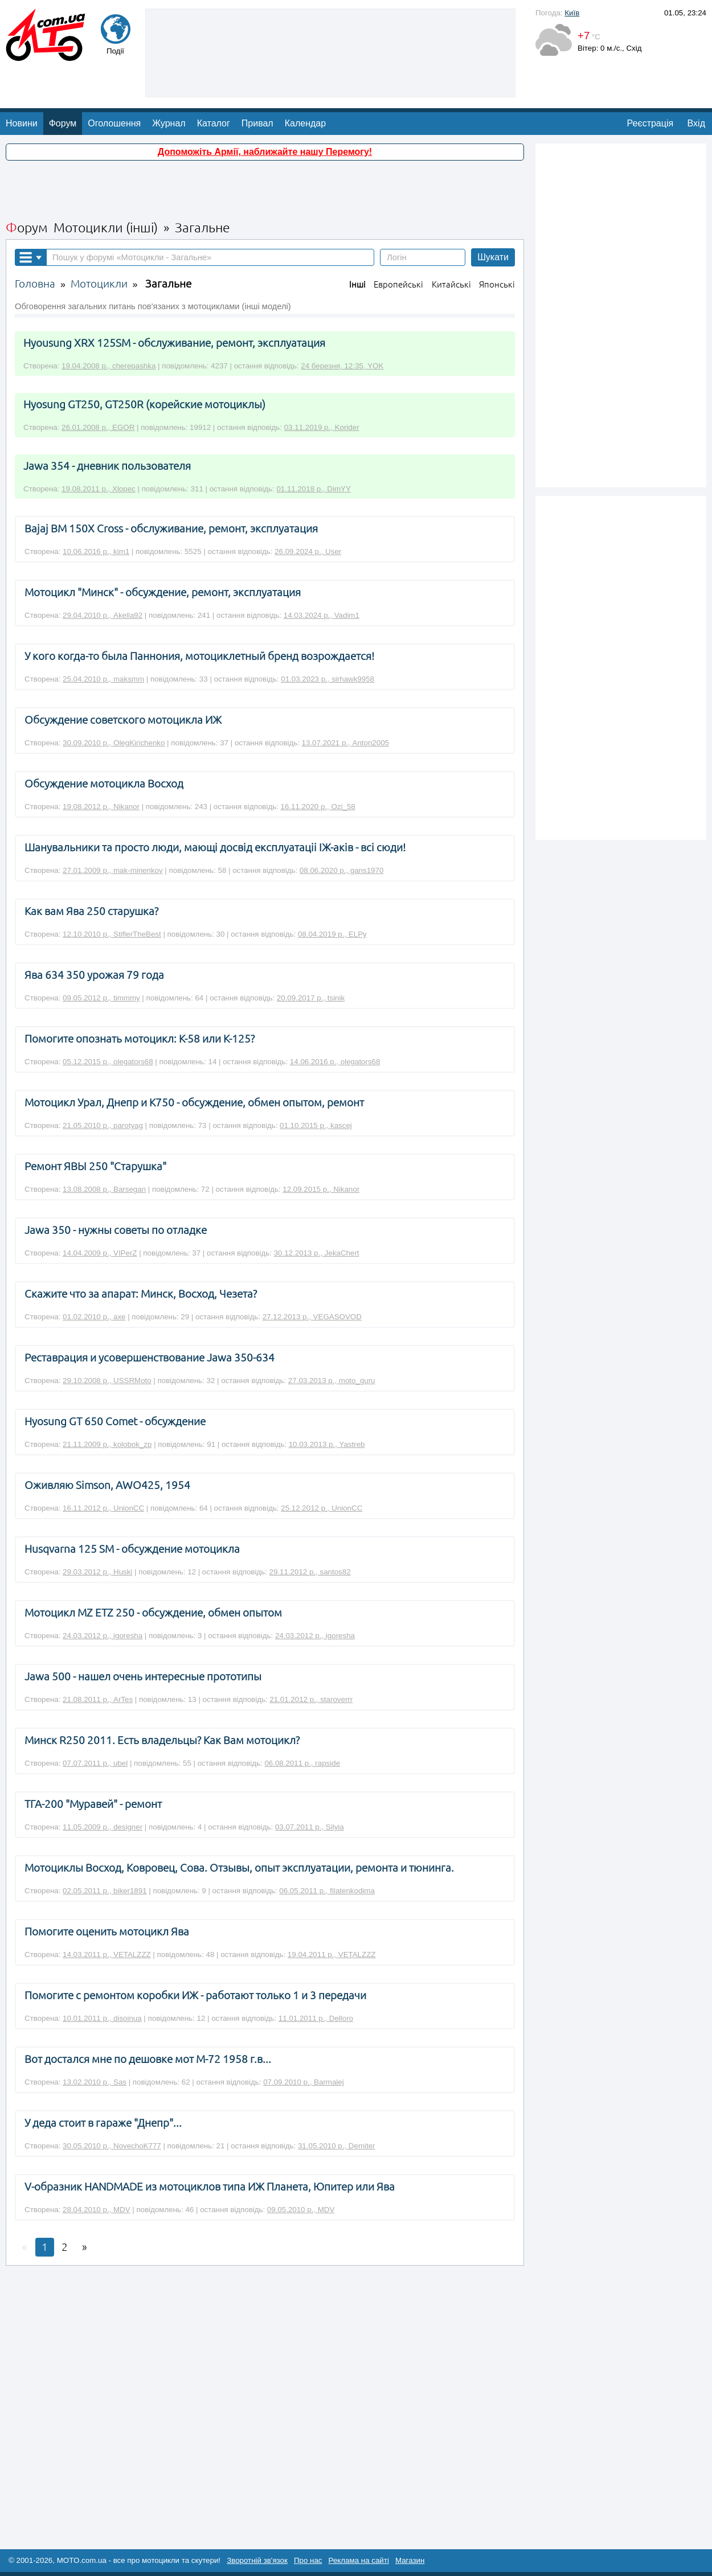 Image resolution: width=712 pixels, height=2576 pixels. I want to click on Jawa 354 - дневник пользователя, so click(107, 466).